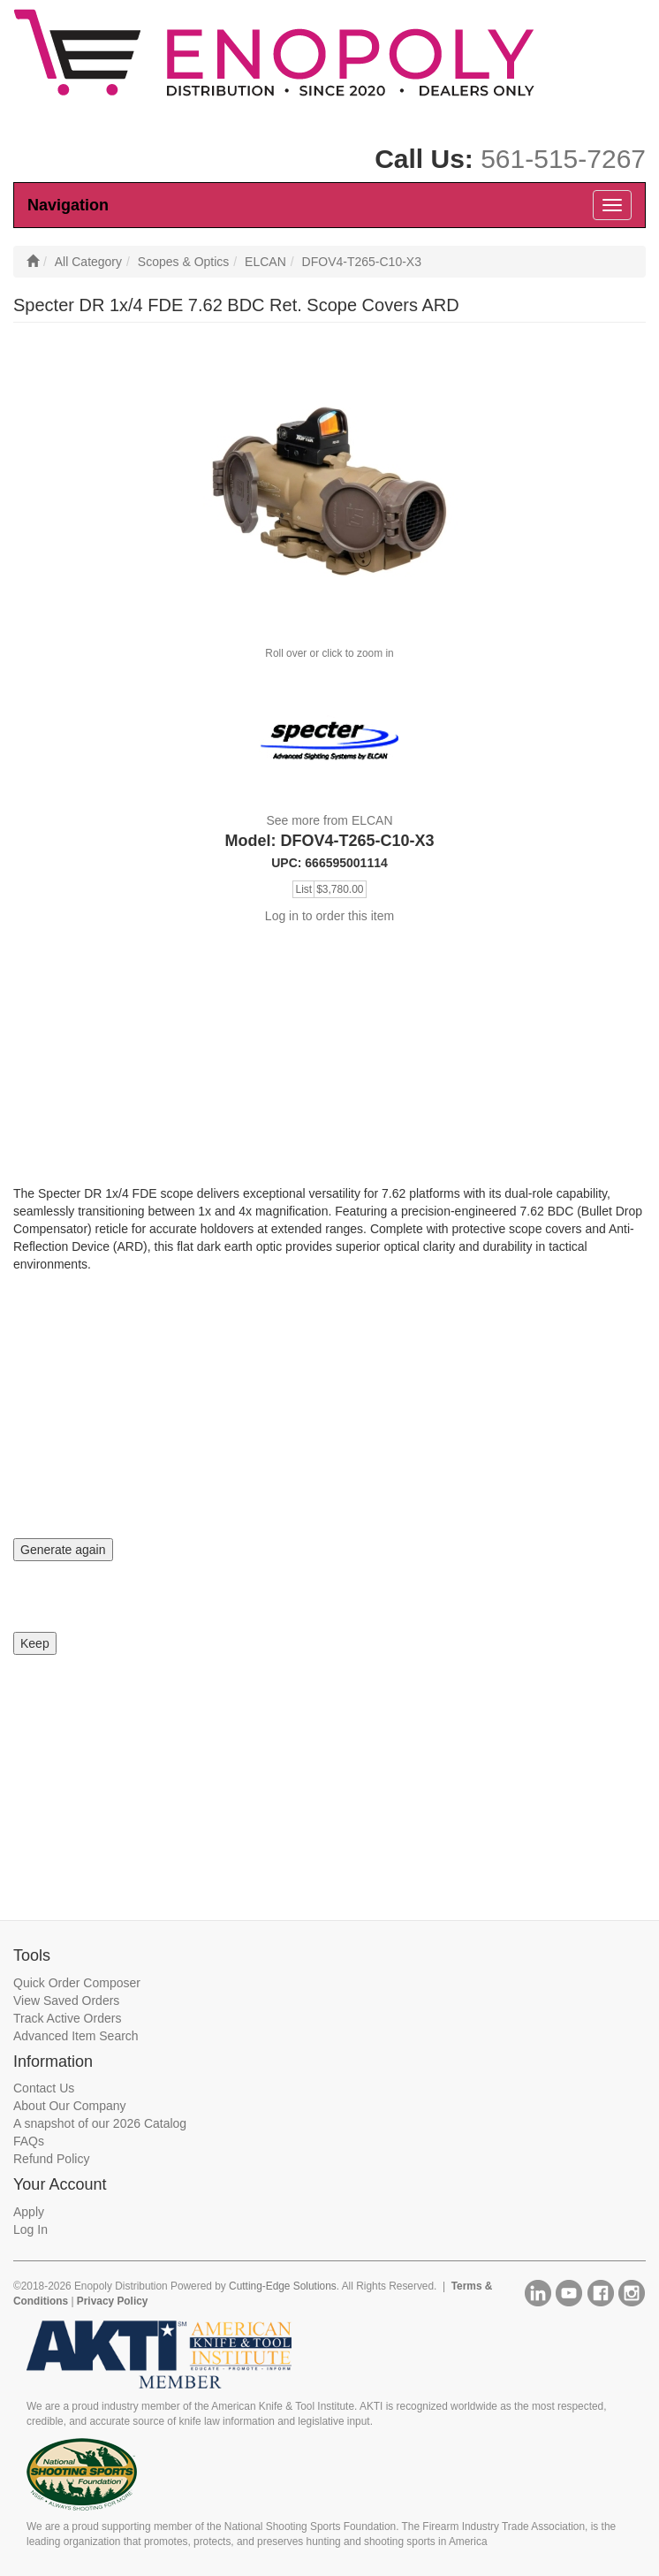 This screenshot has height=2576, width=659. I want to click on Quick Order Composer, so click(76, 1983).